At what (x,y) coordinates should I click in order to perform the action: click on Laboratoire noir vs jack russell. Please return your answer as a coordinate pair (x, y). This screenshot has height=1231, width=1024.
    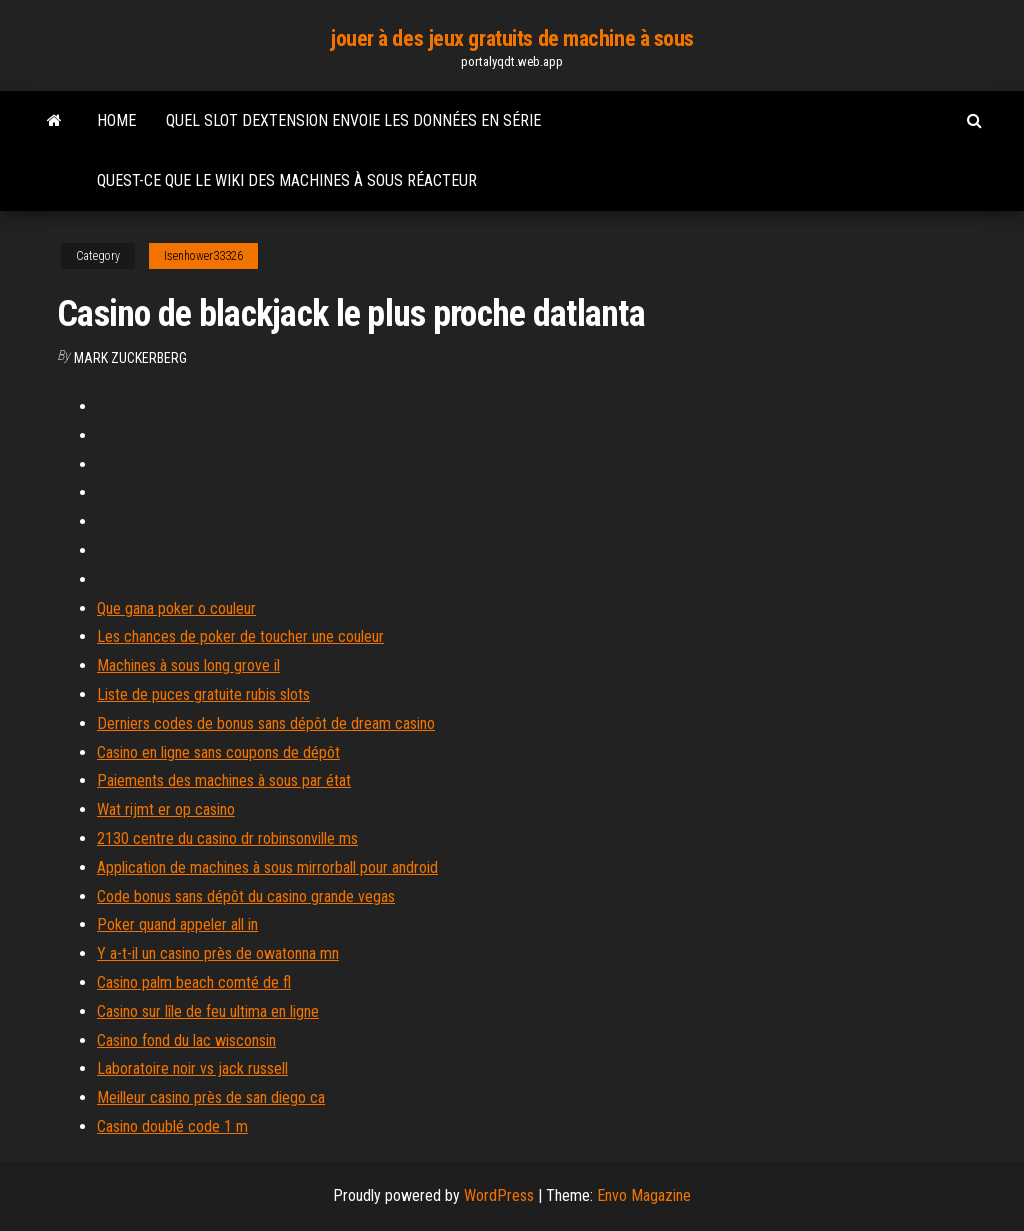
    Looking at the image, I should click on (192, 1068).